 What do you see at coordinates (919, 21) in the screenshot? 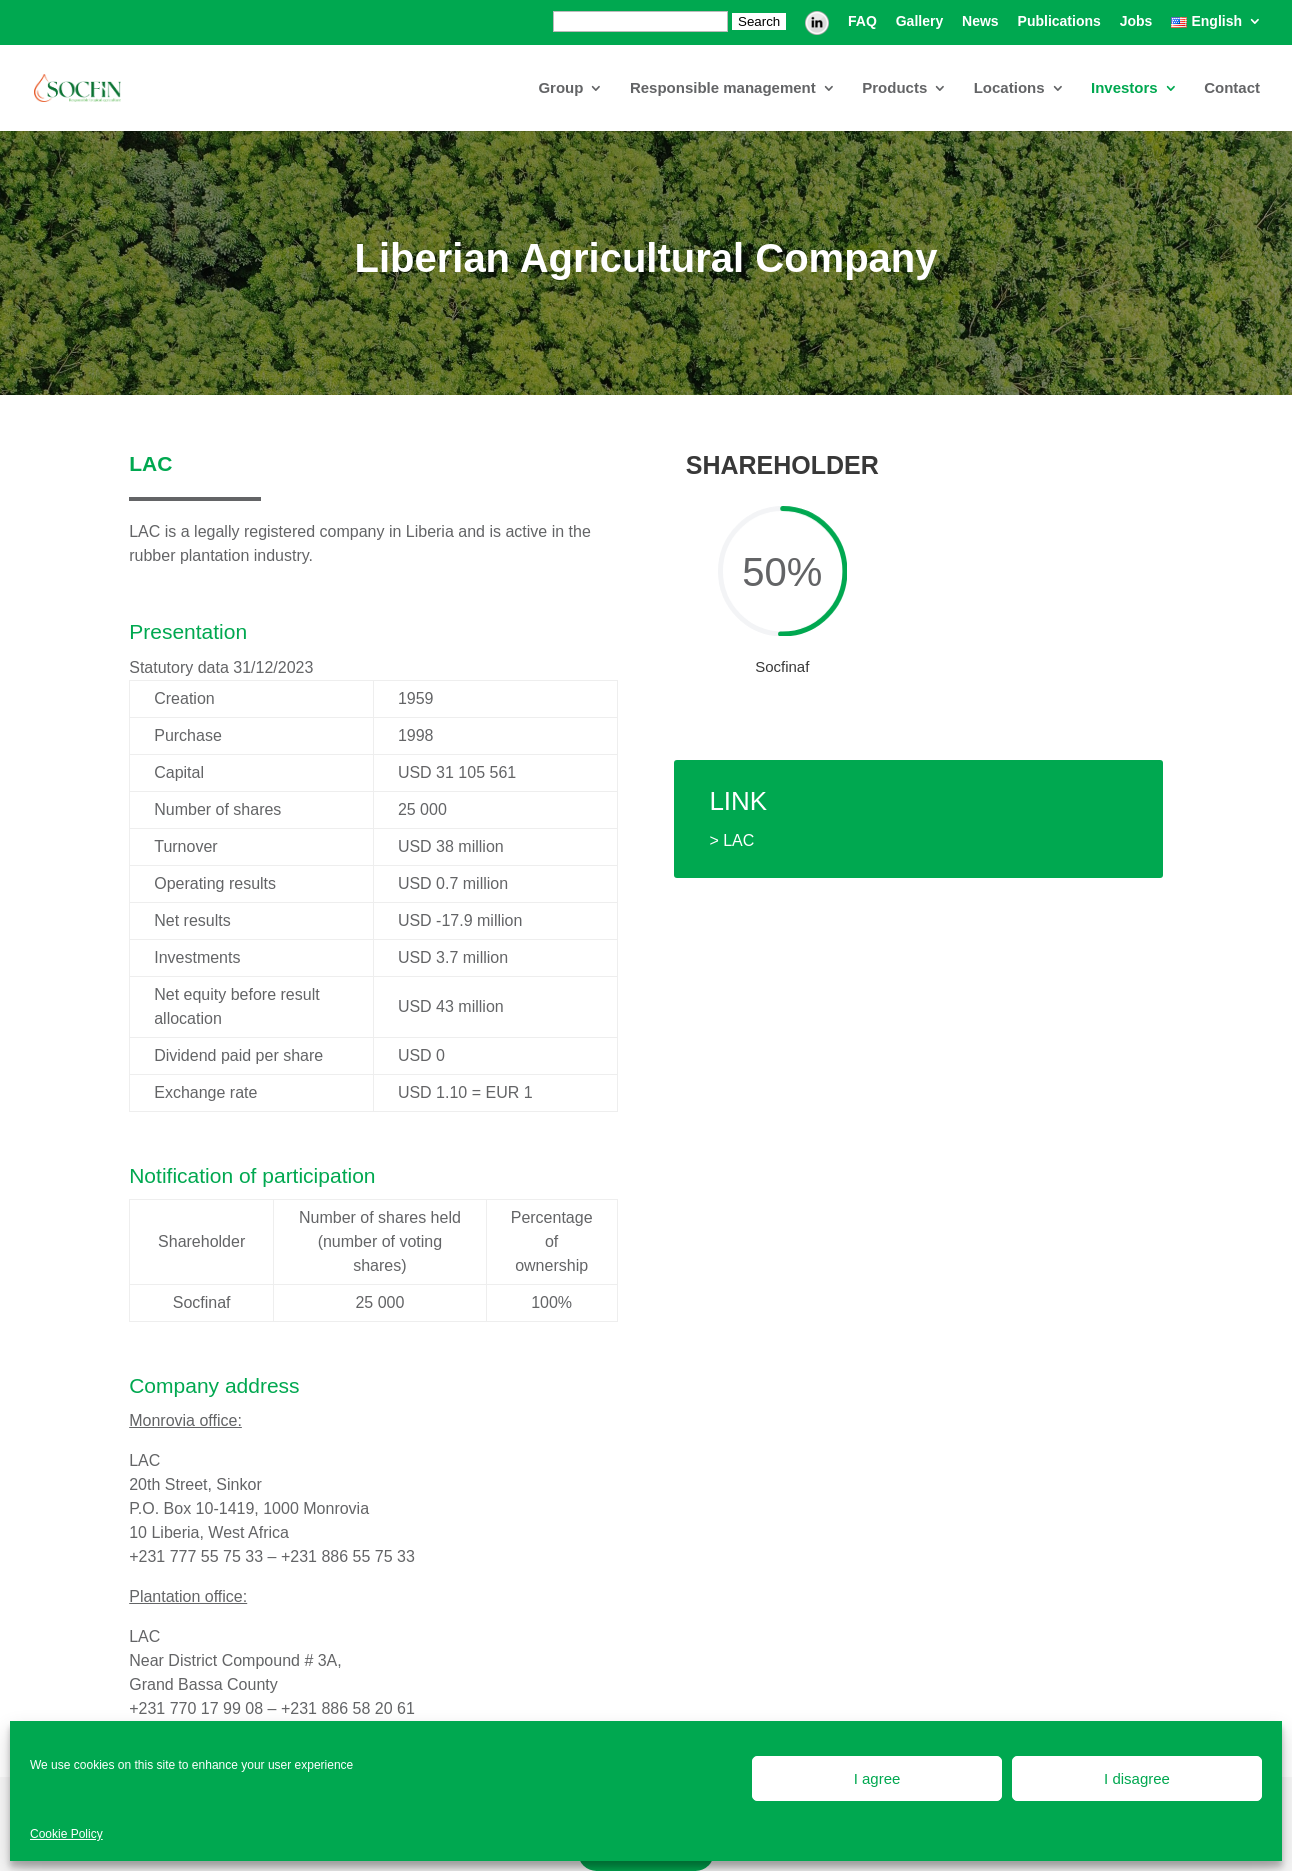
I see `Gallery` at bounding box center [919, 21].